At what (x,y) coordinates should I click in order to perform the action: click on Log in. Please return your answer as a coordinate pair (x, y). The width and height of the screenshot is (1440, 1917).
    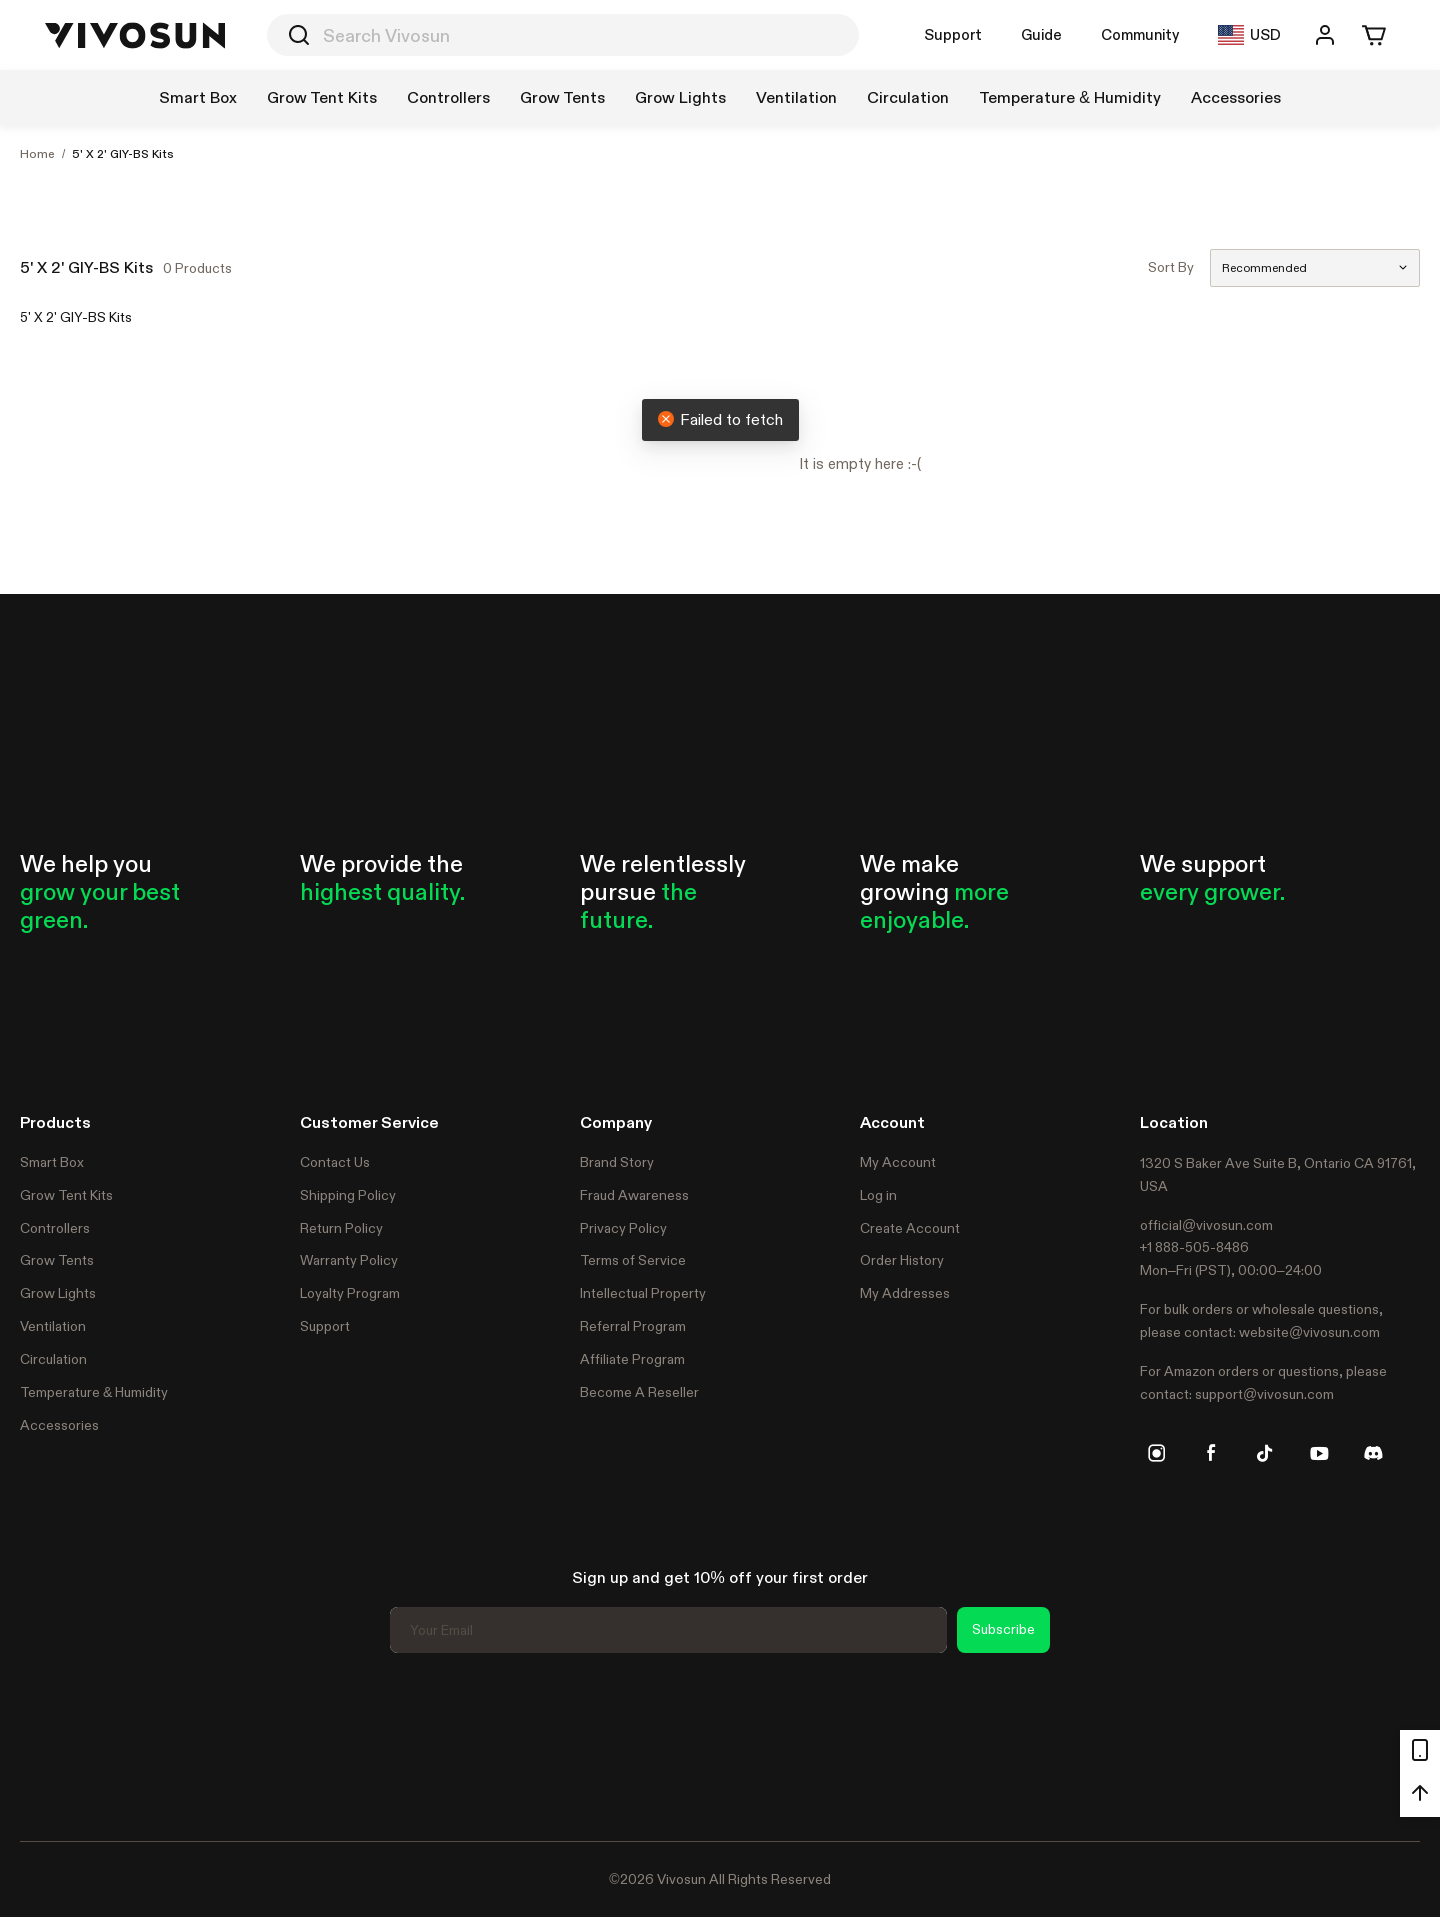
    Looking at the image, I should click on (878, 1195).